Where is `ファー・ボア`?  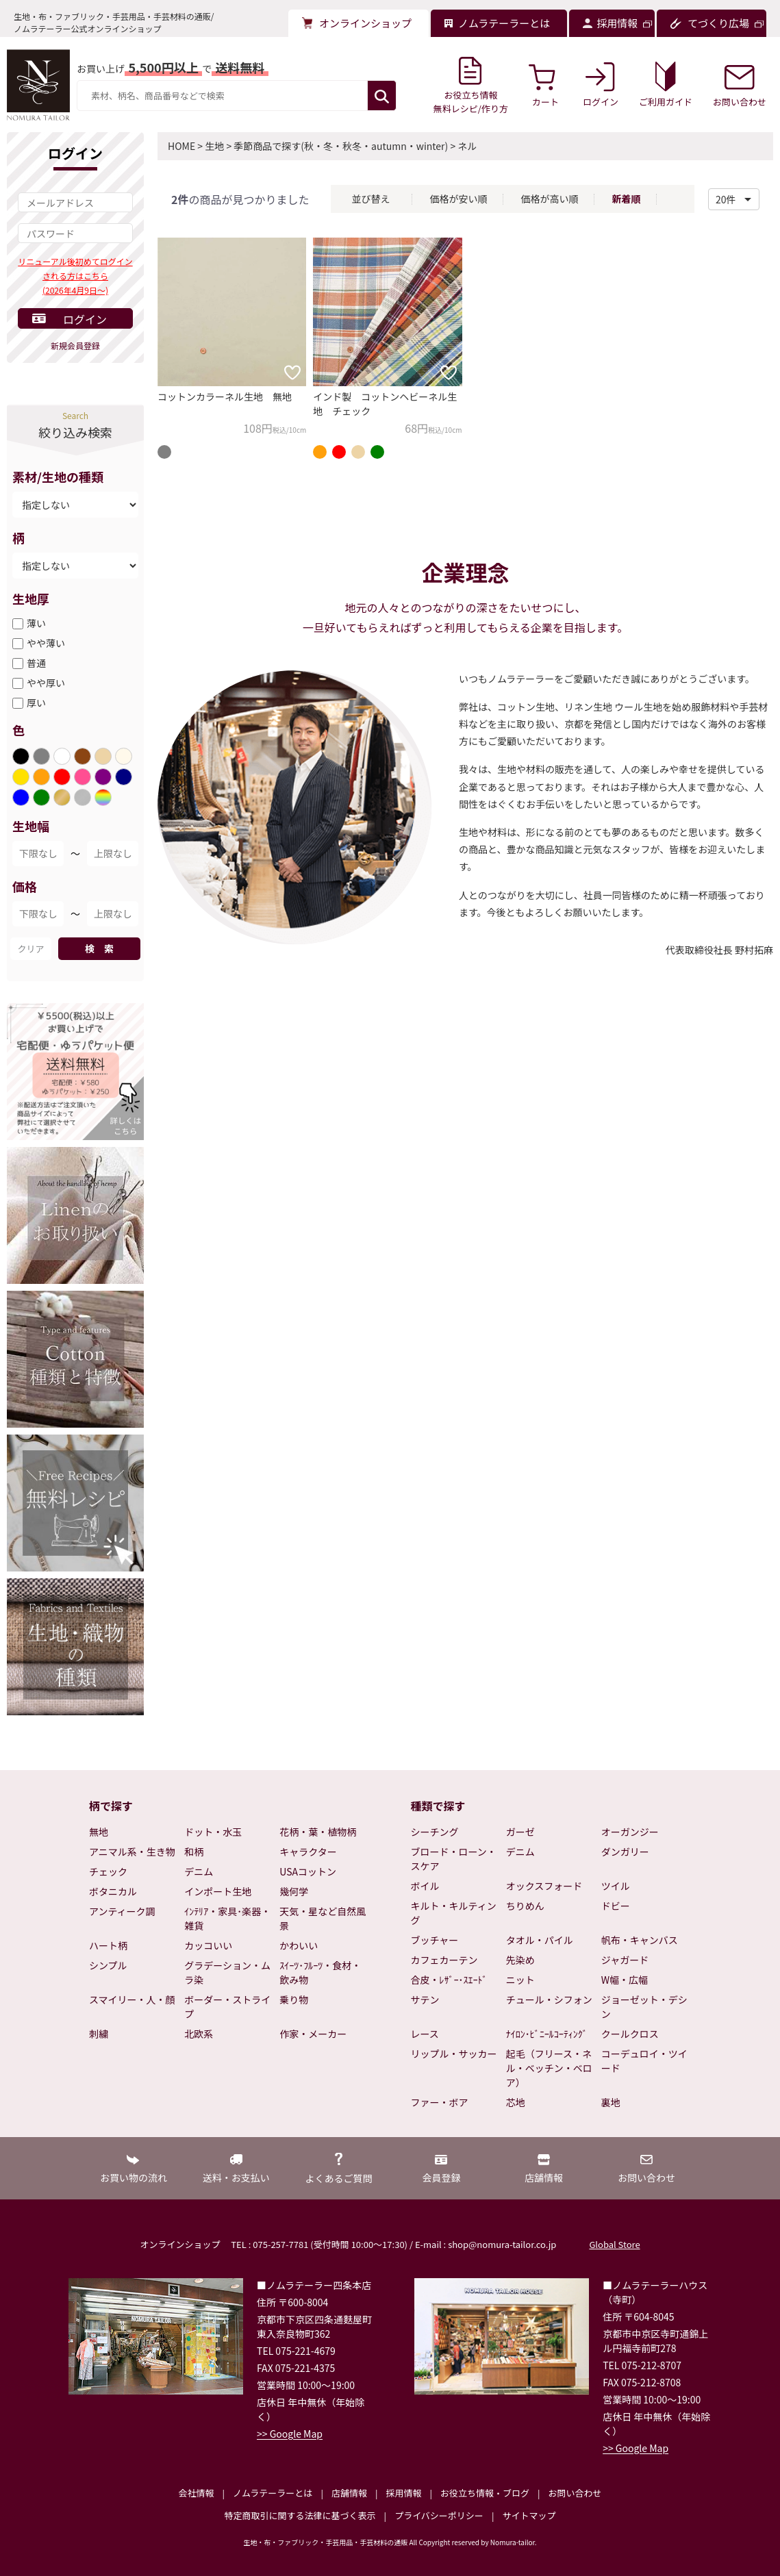
ファー・ボア is located at coordinates (439, 2102).